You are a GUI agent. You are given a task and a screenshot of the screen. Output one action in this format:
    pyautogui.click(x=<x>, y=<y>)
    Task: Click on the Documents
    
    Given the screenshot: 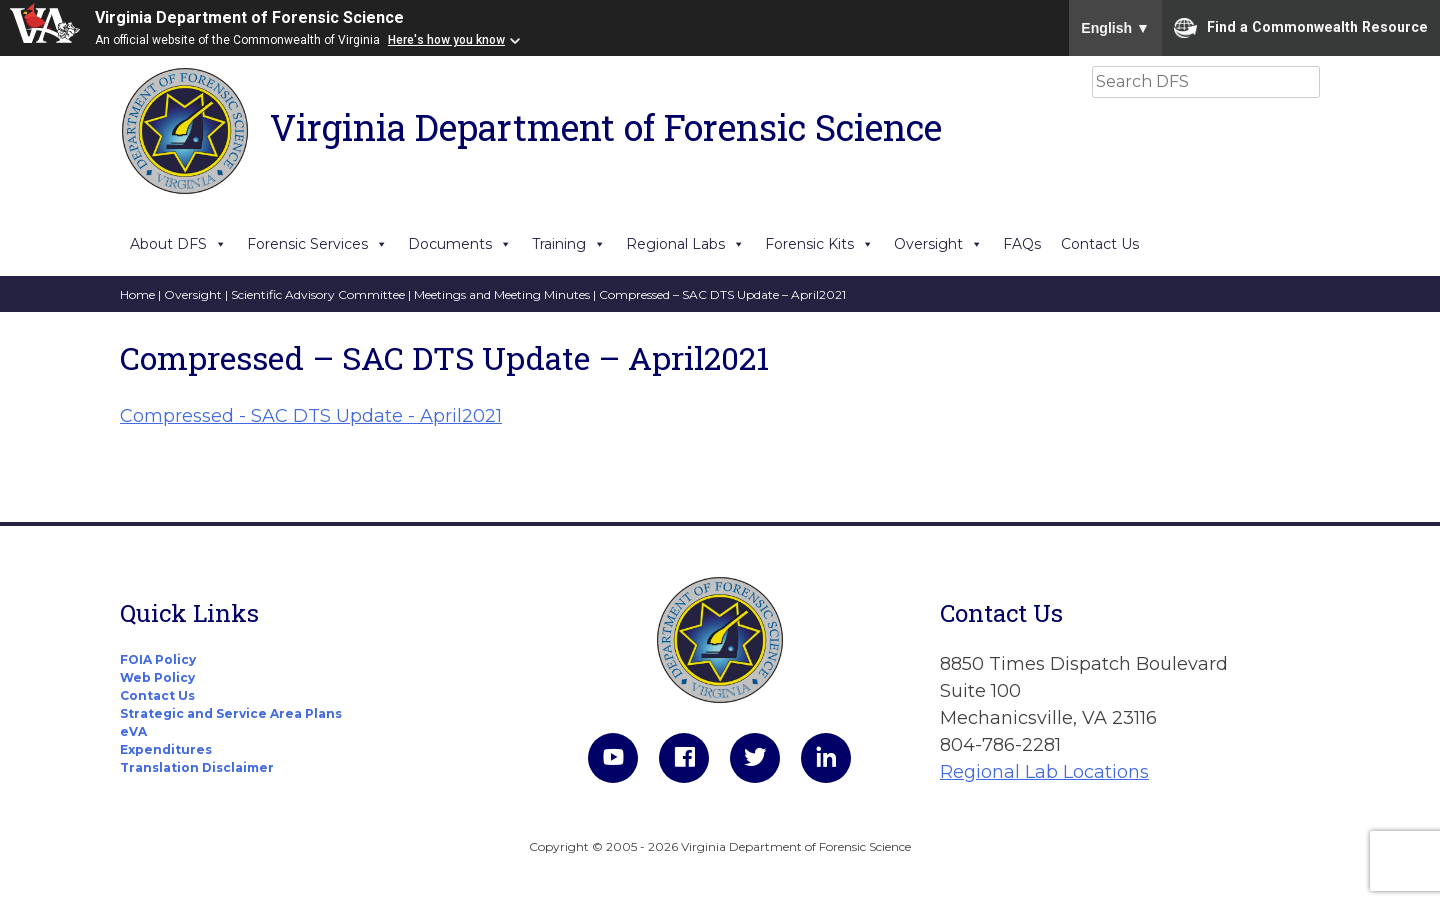 What is the action you would take?
    pyautogui.click(x=460, y=244)
    